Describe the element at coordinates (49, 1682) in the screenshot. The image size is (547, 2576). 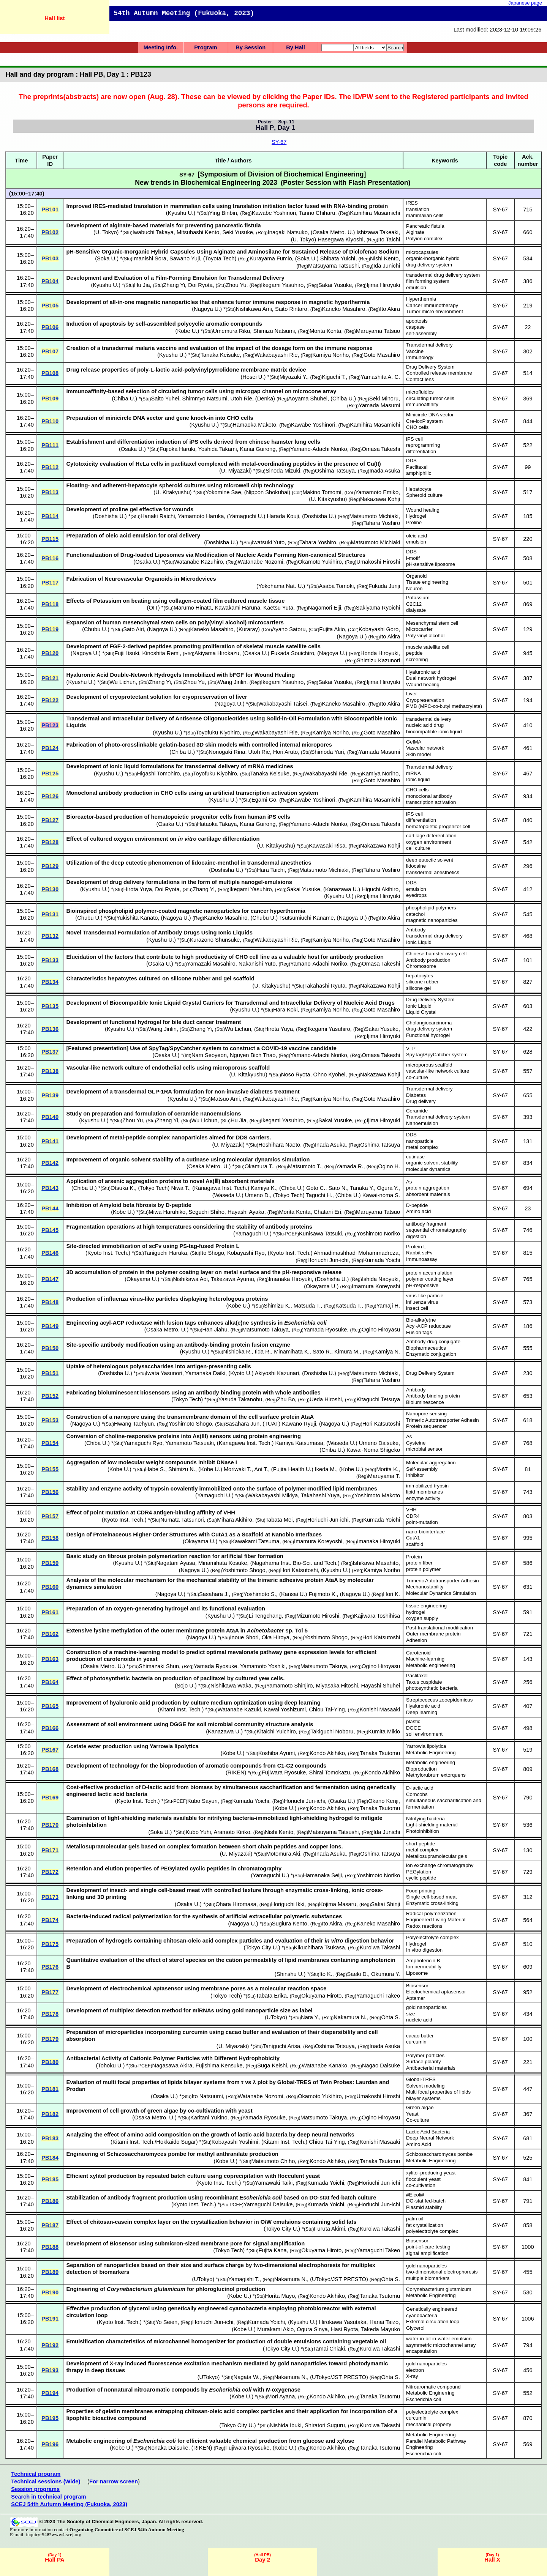
I see `PB164` at that location.